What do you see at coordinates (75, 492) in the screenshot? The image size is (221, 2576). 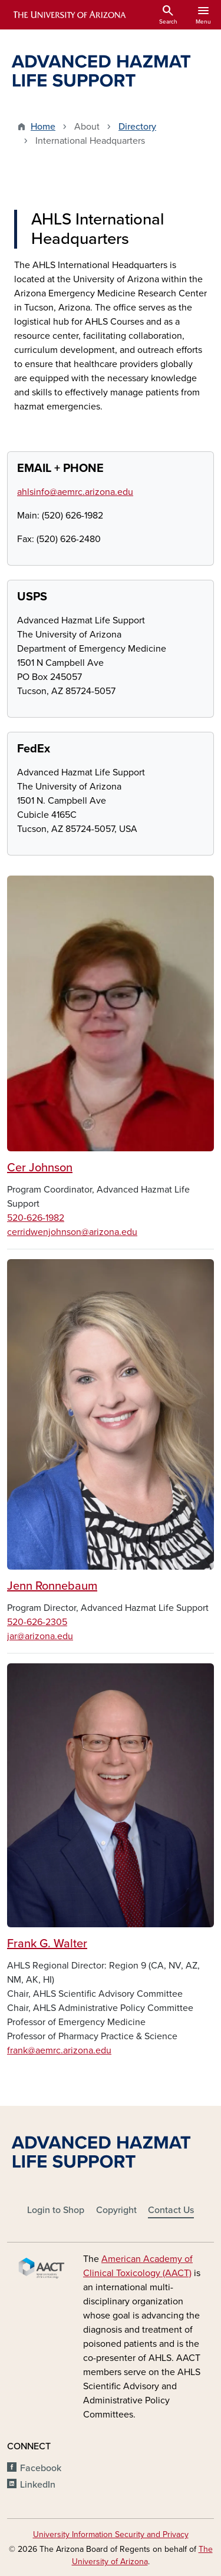 I see `ahlsinfo@aemrc.arizona.edu` at bounding box center [75, 492].